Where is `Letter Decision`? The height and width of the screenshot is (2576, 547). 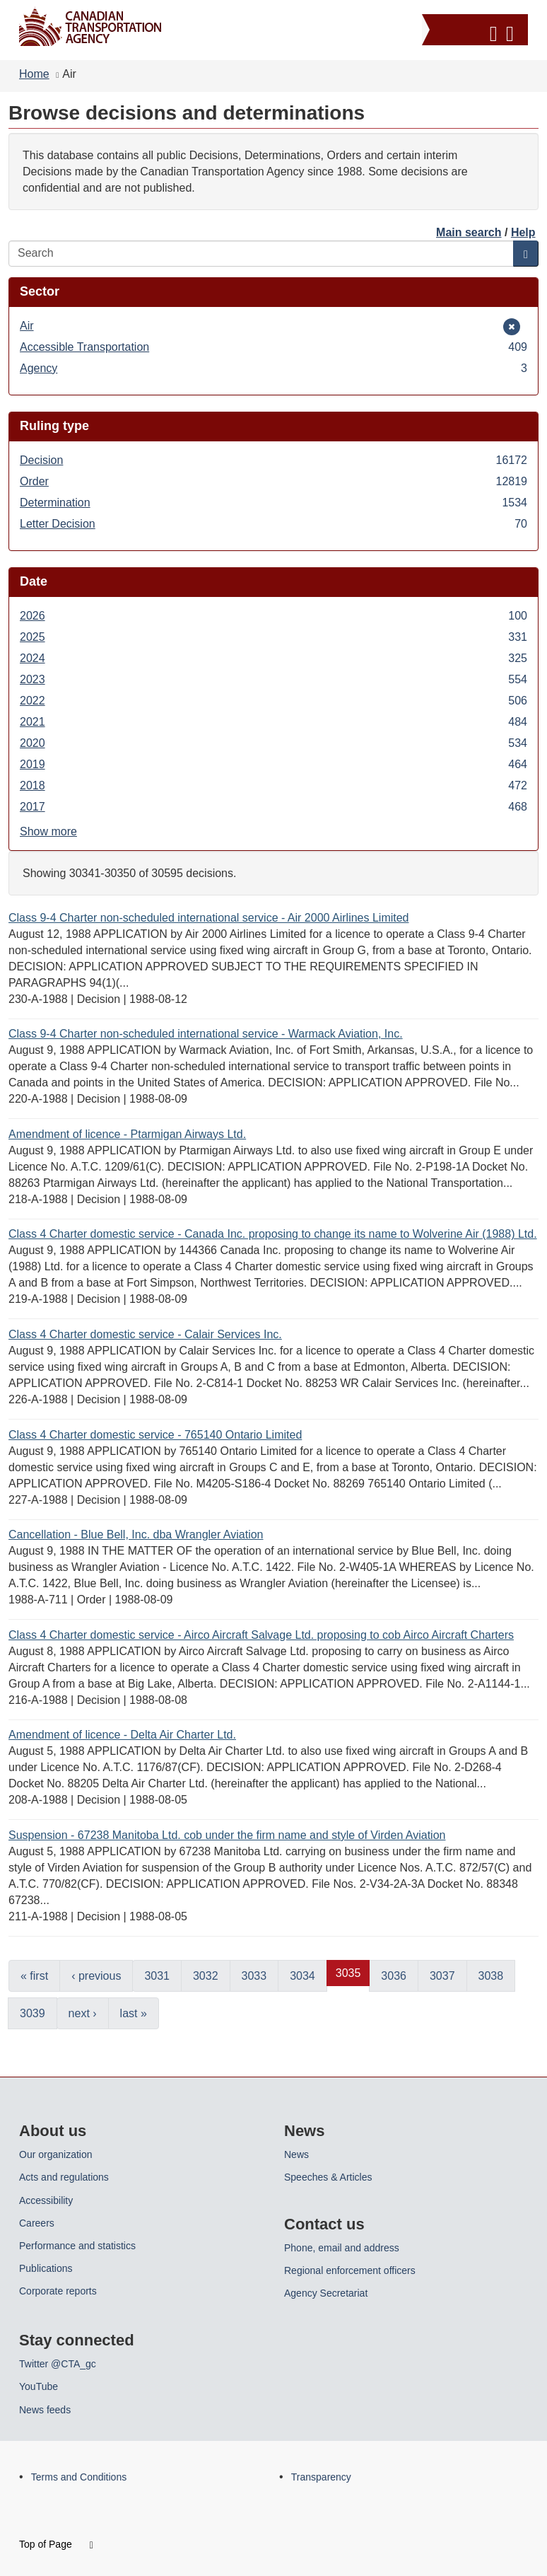 Letter Decision is located at coordinates (273, 524).